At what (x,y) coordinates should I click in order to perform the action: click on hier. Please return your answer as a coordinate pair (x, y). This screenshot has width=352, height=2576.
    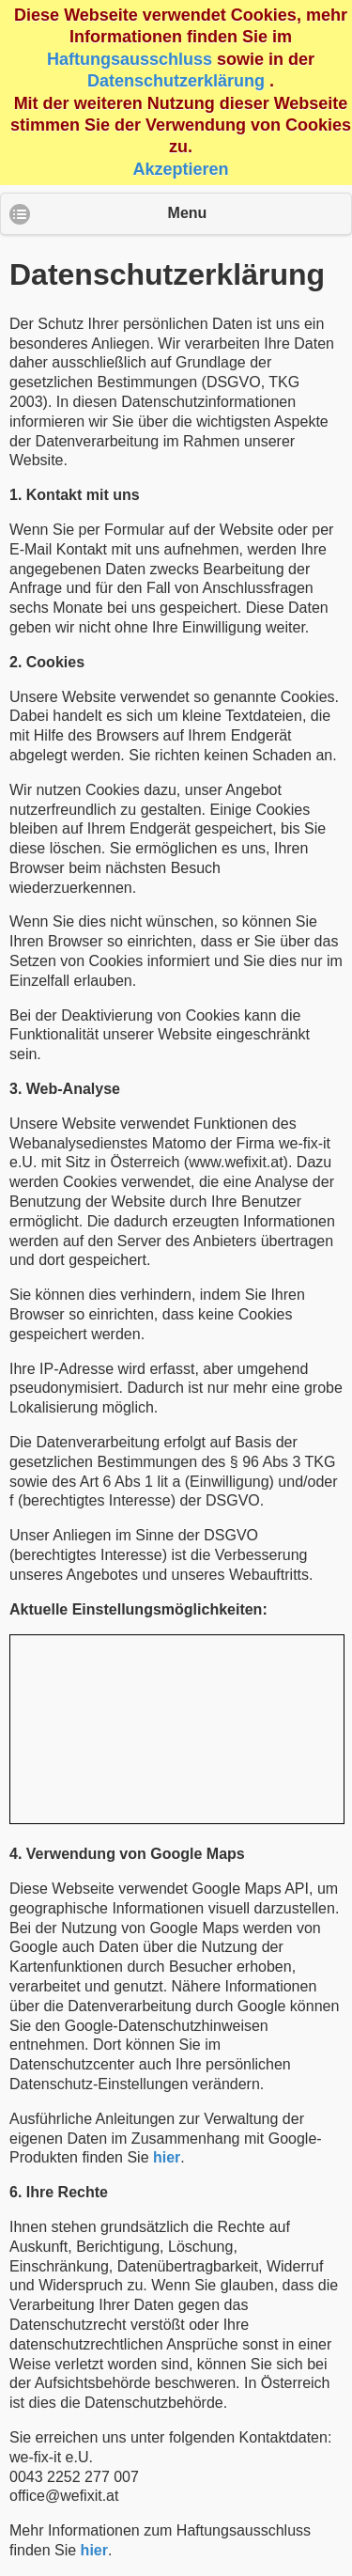
    Looking at the image, I should click on (166, 2157).